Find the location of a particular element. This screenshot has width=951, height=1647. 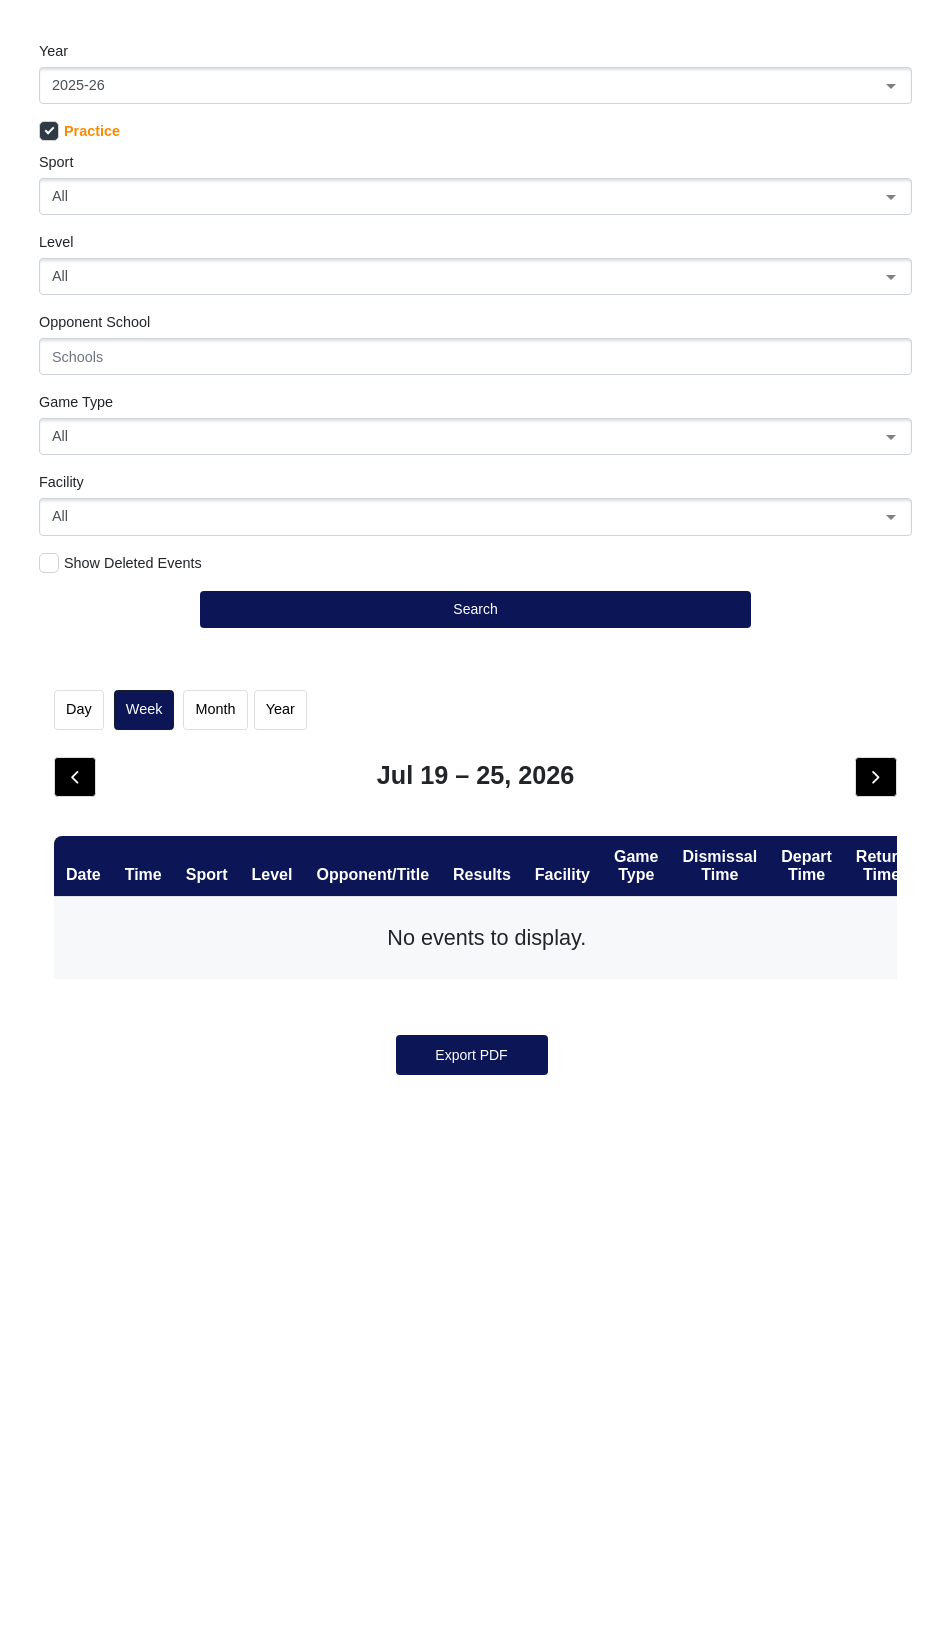

Search is located at coordinates (475, 609).